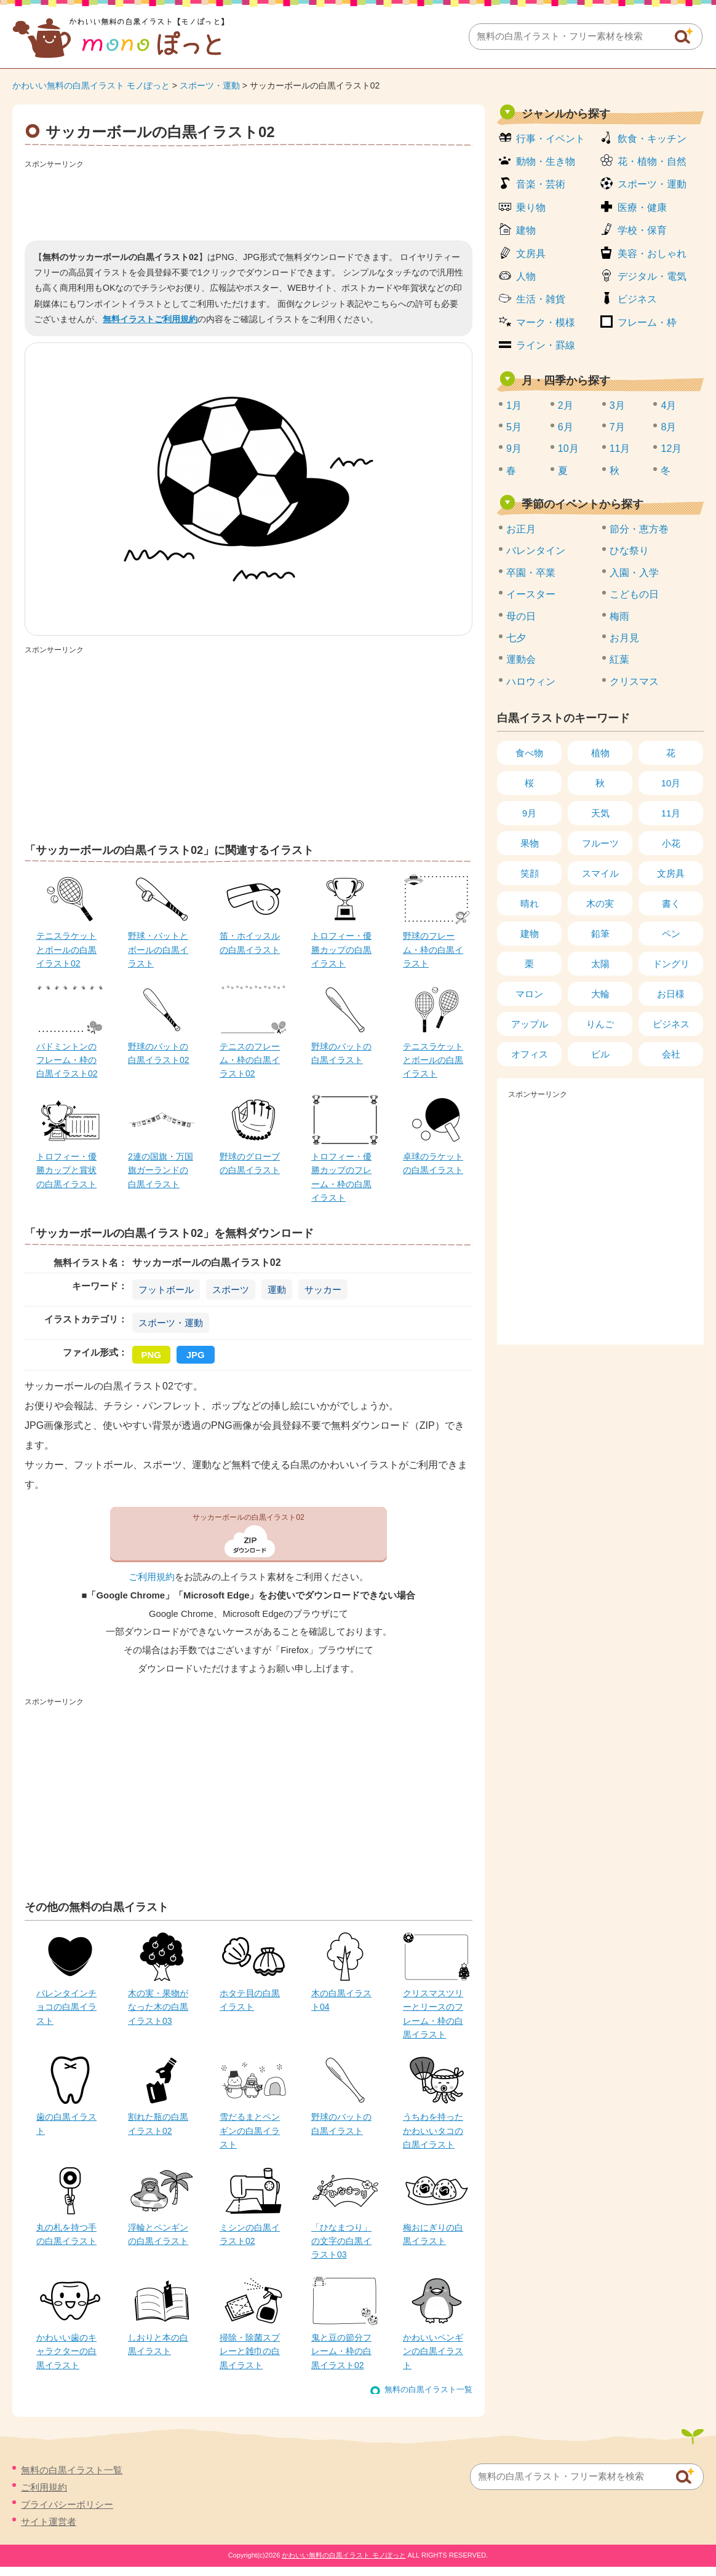  I want to click on 雪だるまとペンギンの白黒イラスト, so click(250, 2130).